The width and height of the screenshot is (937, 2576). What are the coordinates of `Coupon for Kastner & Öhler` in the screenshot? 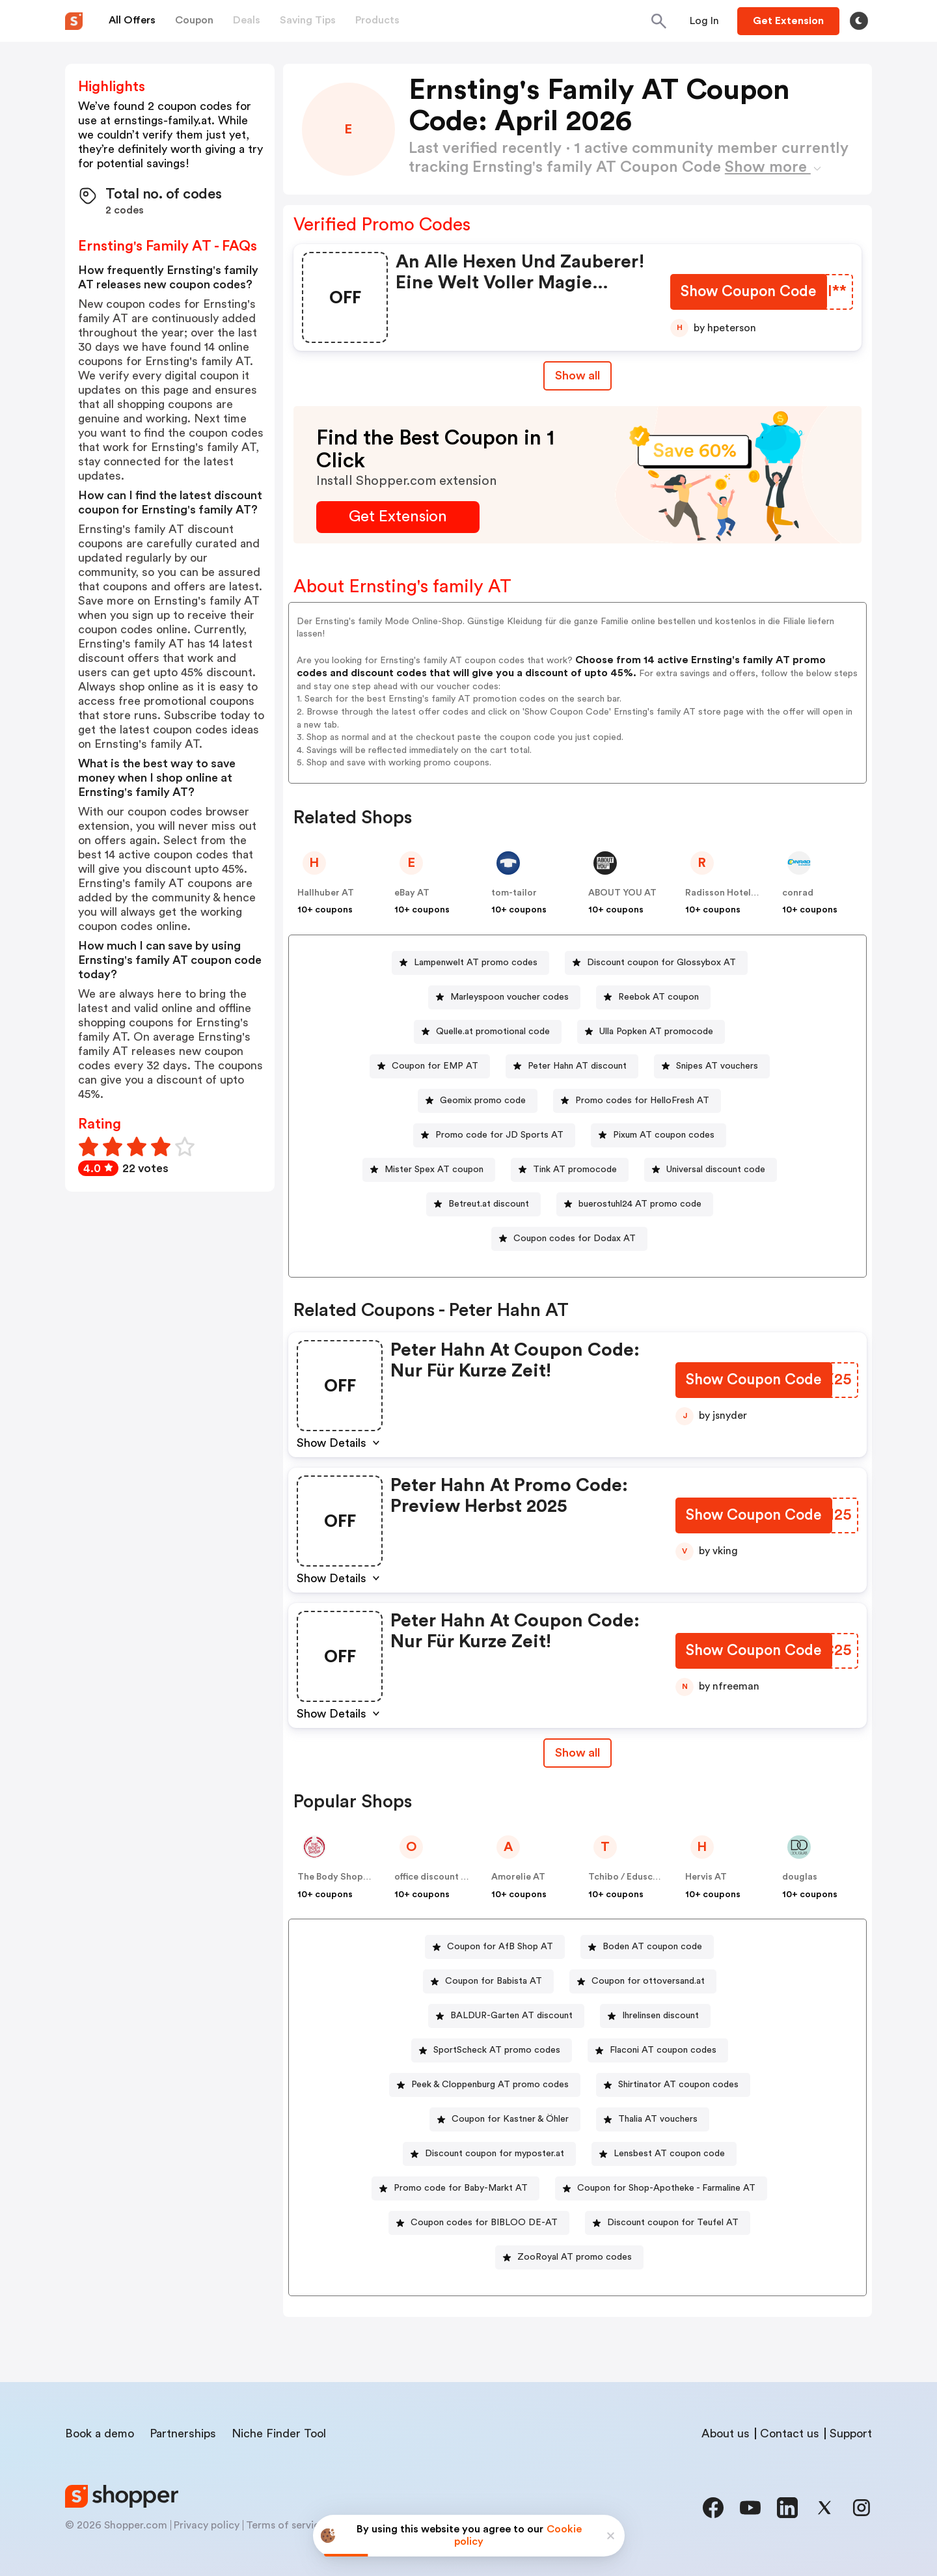 It's located at (510, 2119).